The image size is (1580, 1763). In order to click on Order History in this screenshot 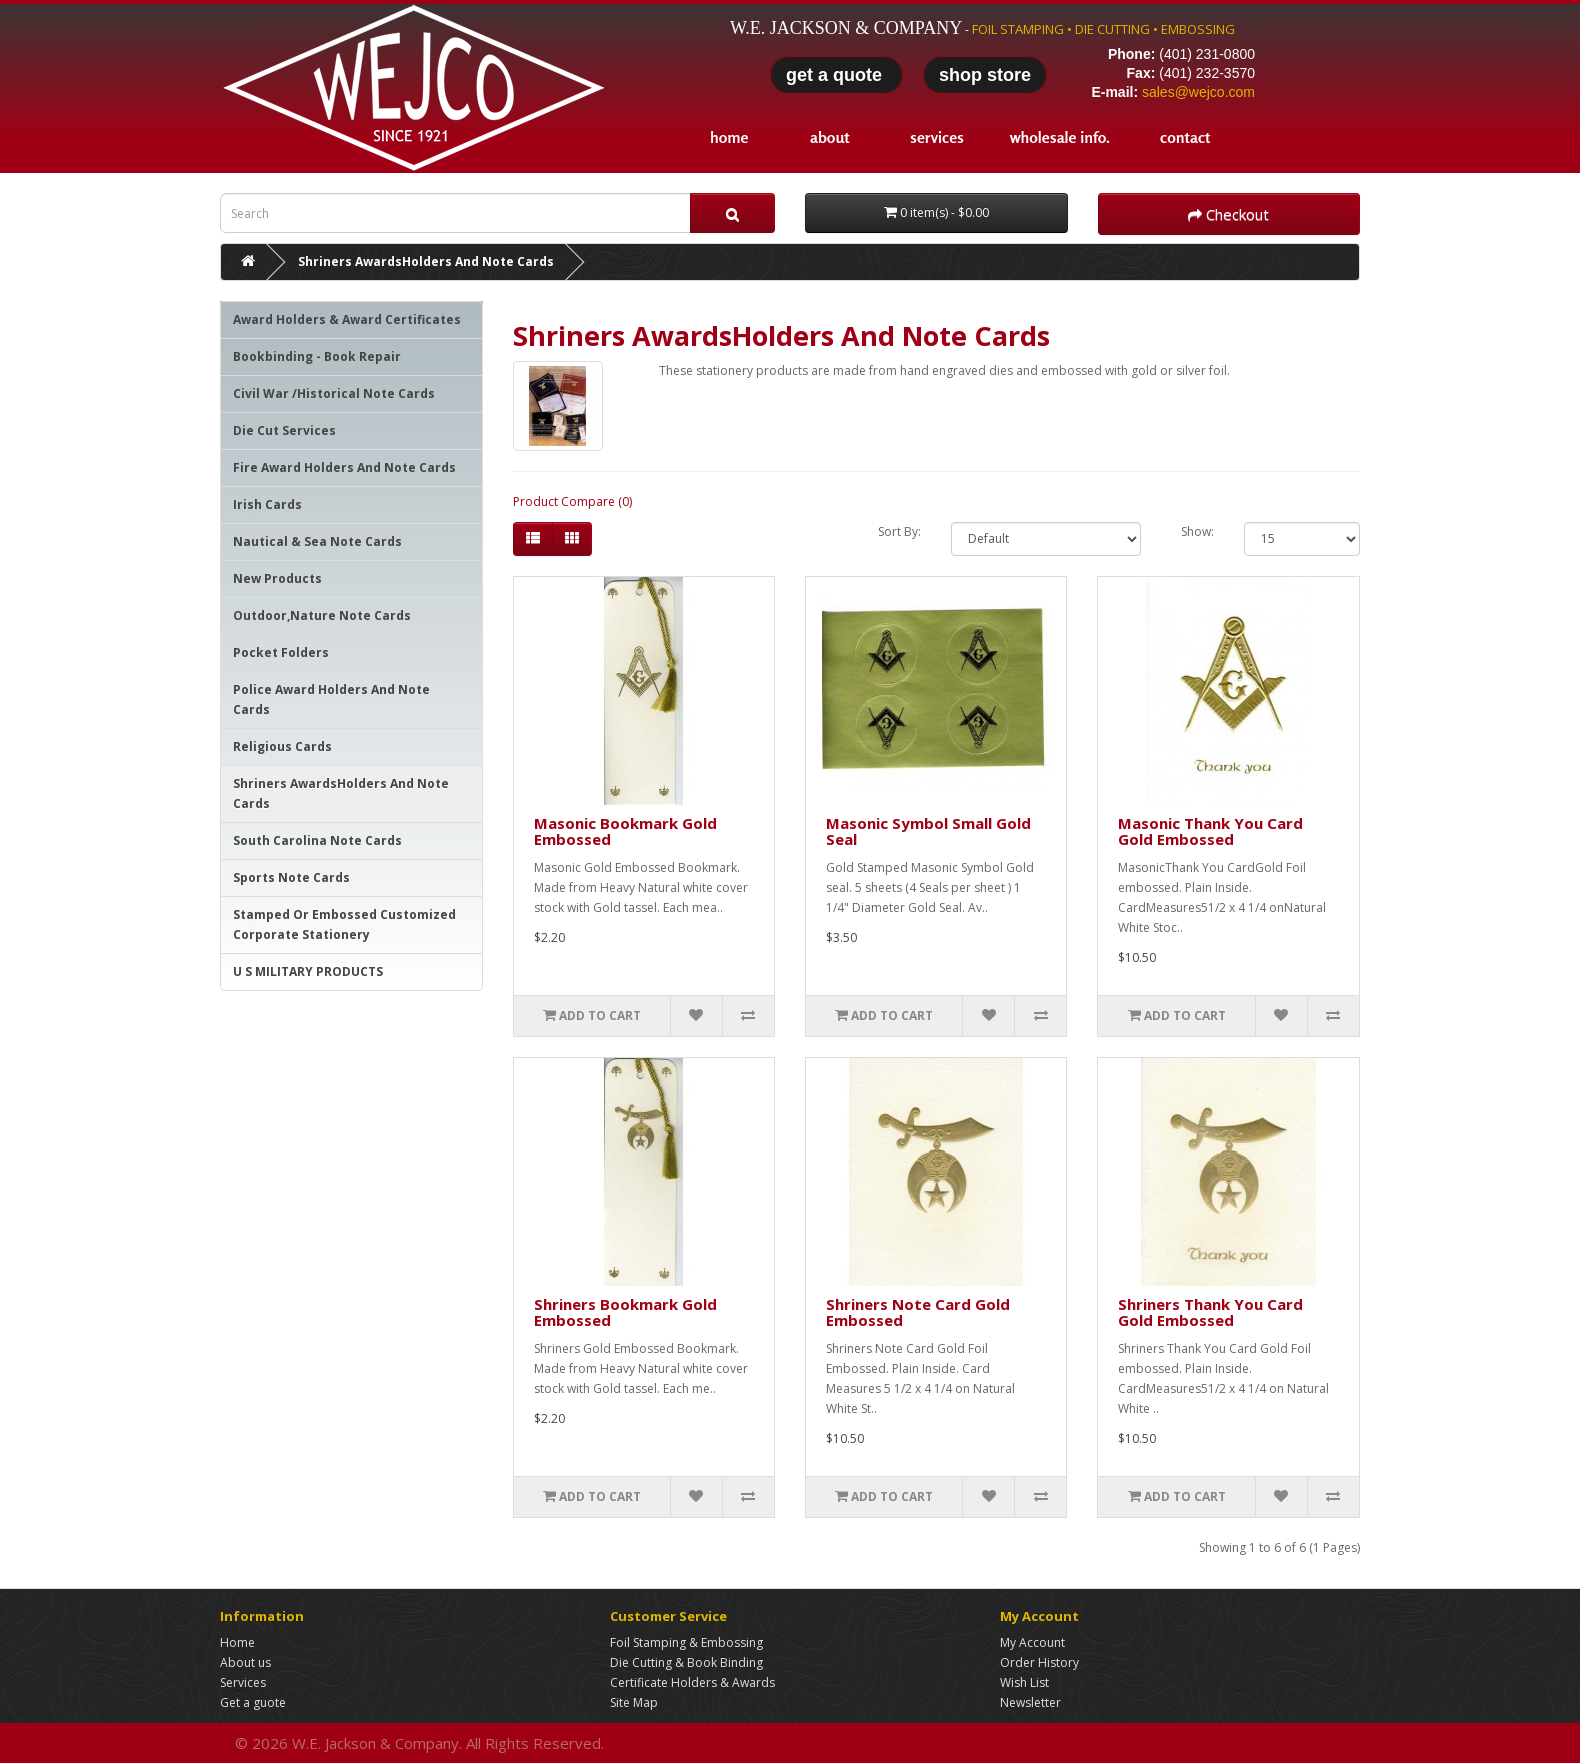, I will do `click(1039, 1662)`.